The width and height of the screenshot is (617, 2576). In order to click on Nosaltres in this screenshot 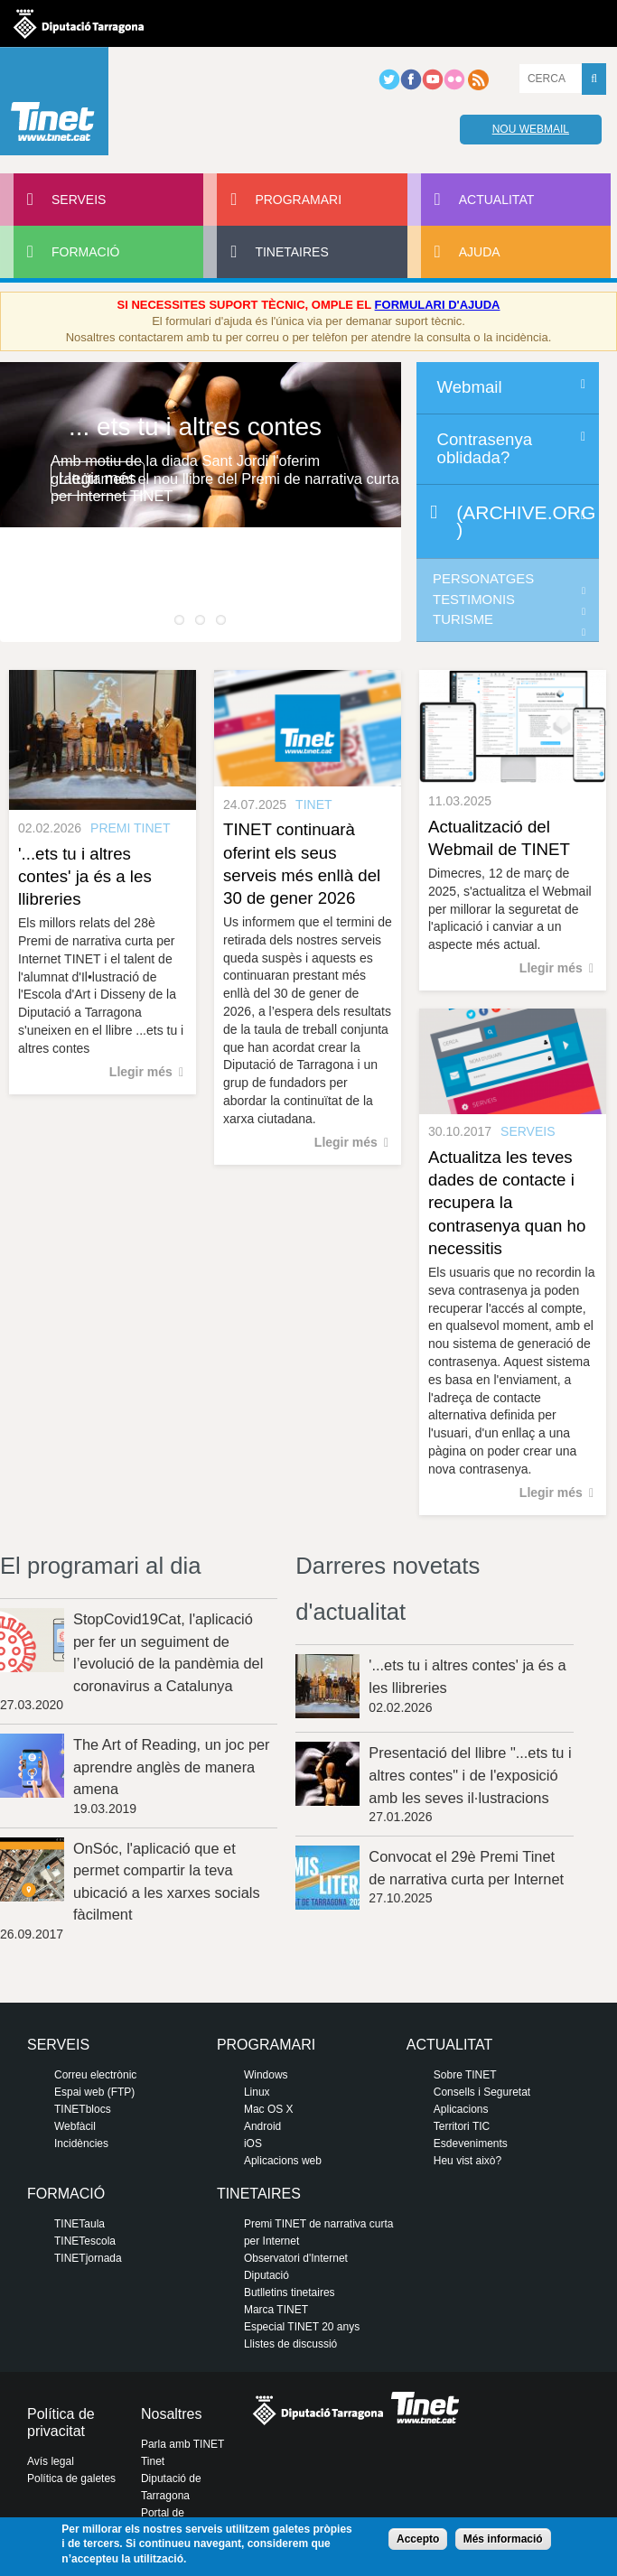, I will do `click(171, 2414)`.